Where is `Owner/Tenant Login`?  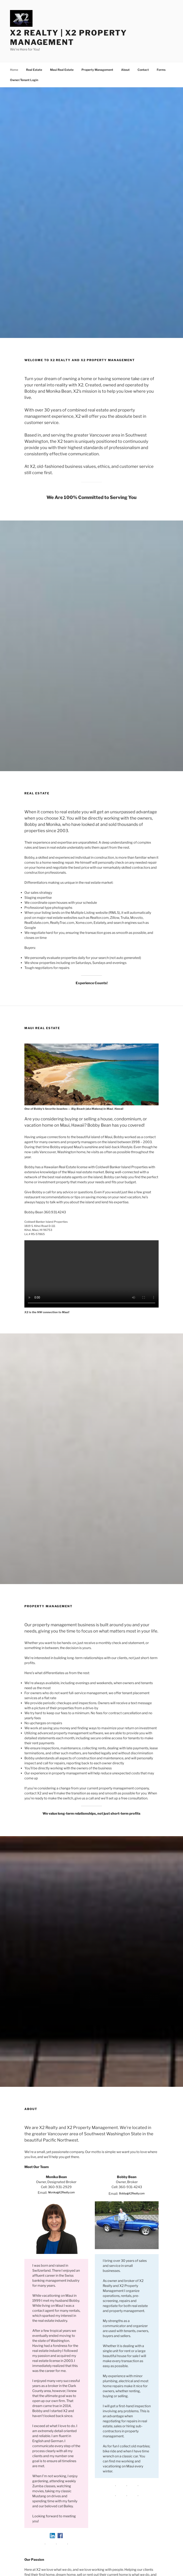
Owner/Tenant Login is located at coordinates (24, 80).